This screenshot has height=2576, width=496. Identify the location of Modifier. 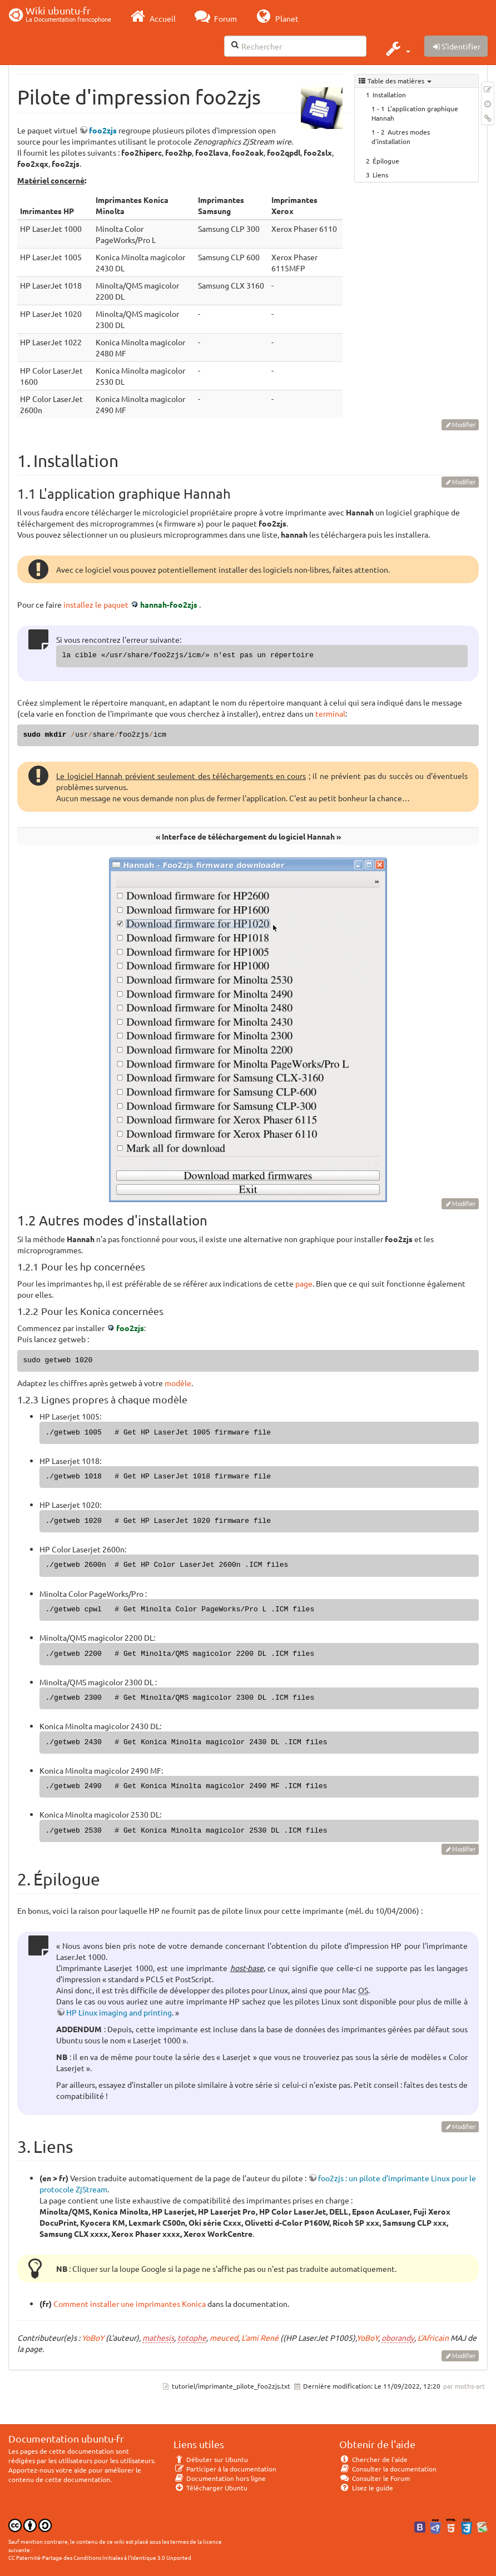
(463, 424).